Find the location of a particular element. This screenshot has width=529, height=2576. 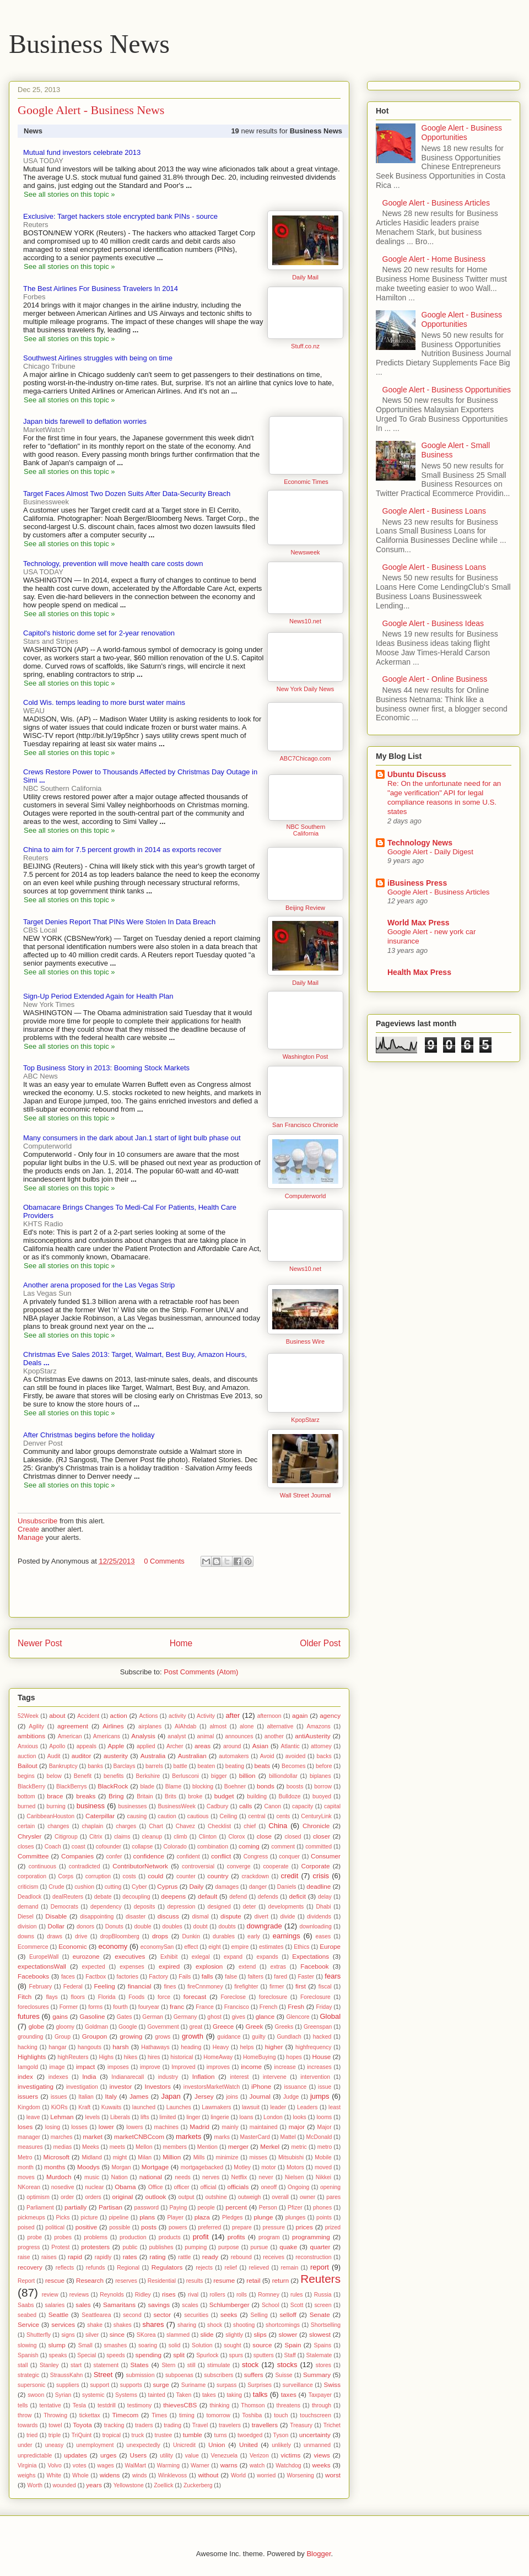

appeals is located at coordinates (86, 1746).